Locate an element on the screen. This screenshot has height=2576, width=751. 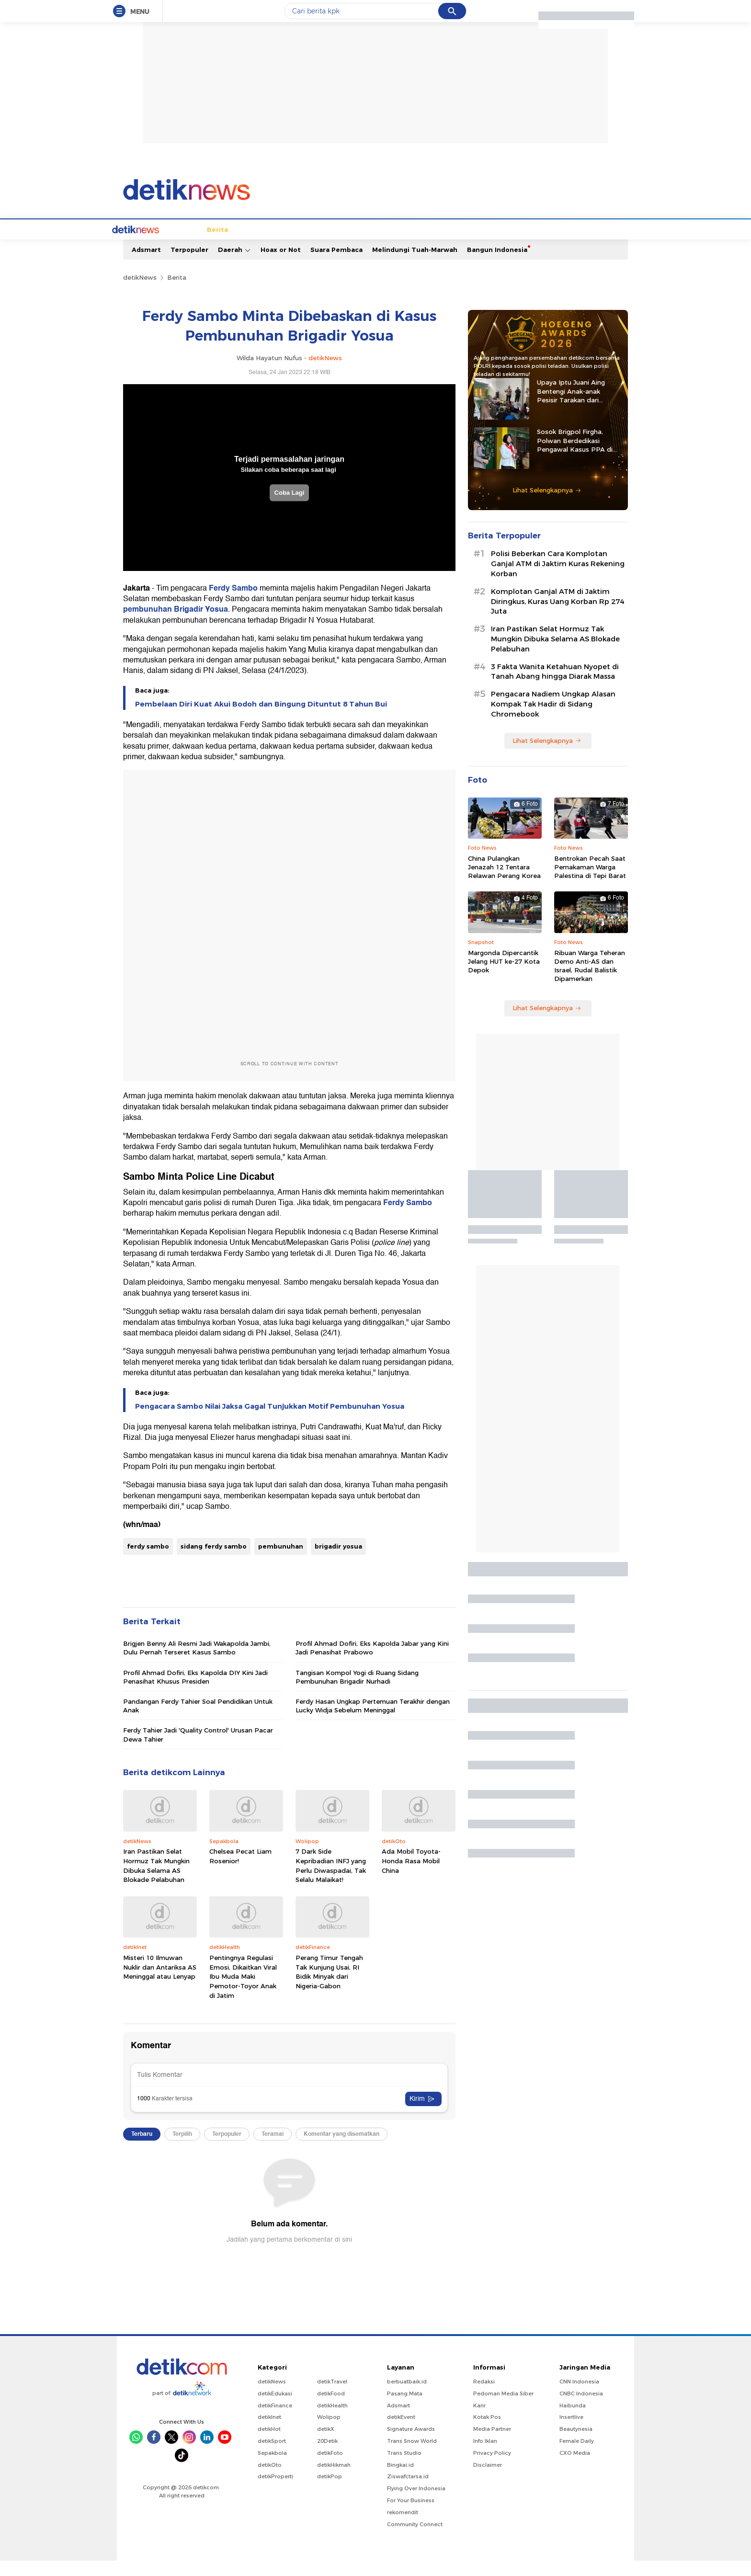
Ada Mobil Toyota-Honda Rasa Mobil China is located at coordinates (411, 1876).